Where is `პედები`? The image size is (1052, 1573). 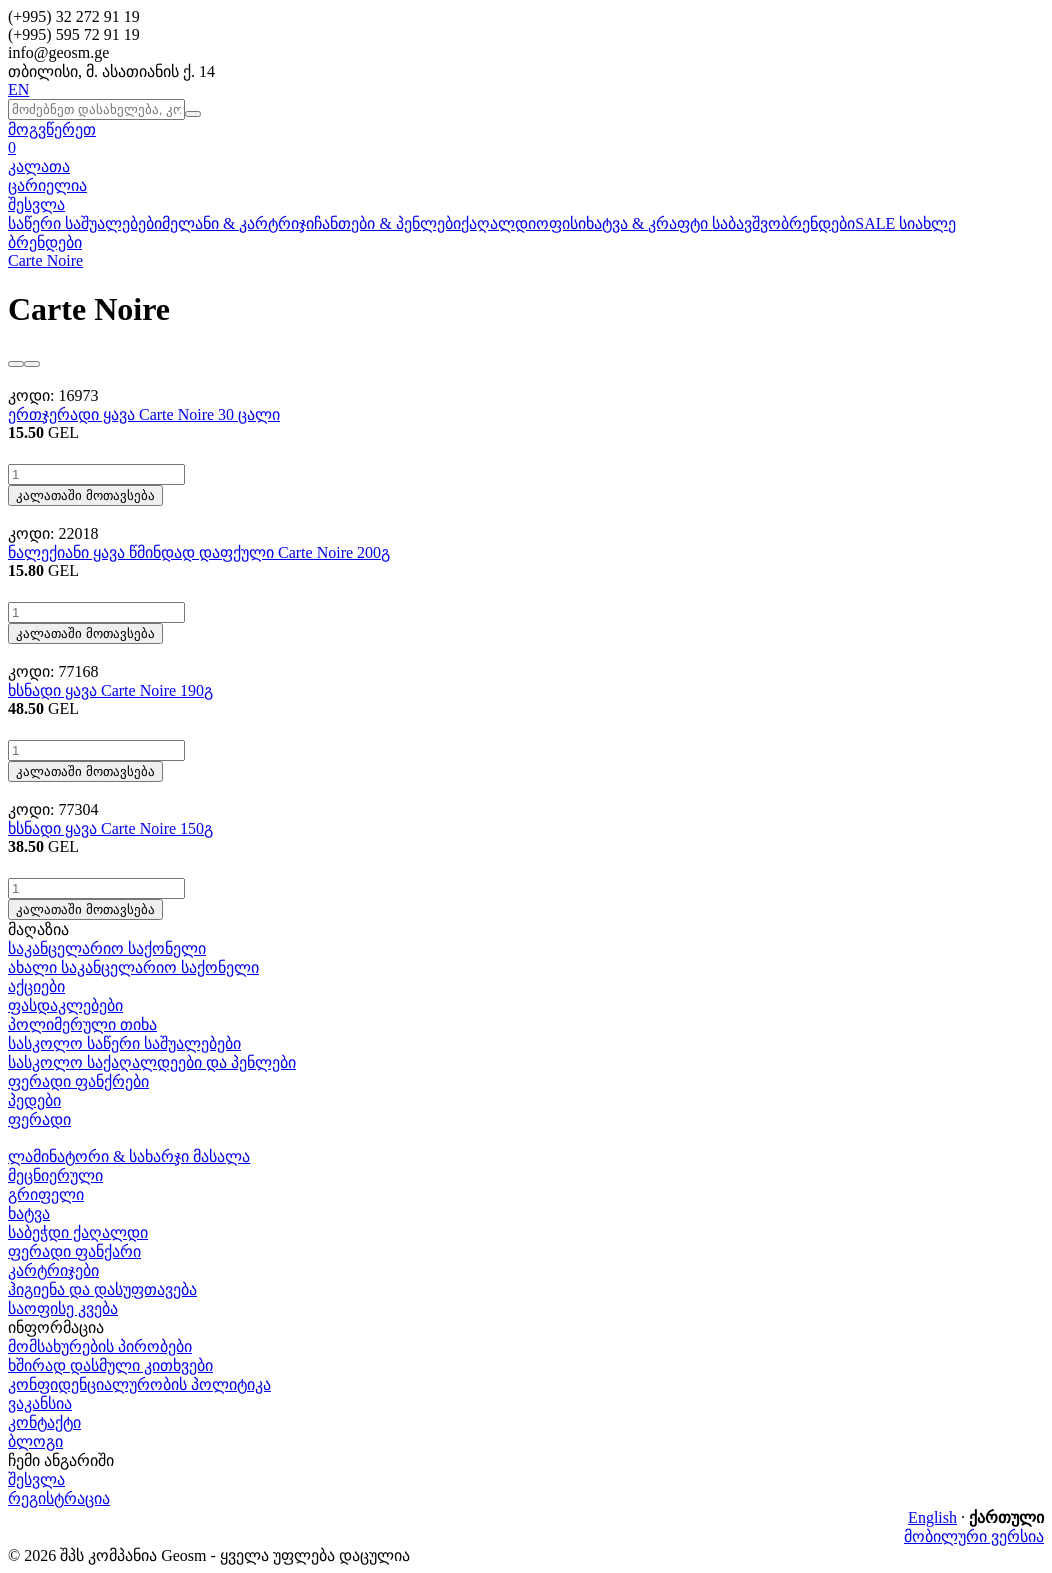
პედები is located at coordinates (34, 1100).